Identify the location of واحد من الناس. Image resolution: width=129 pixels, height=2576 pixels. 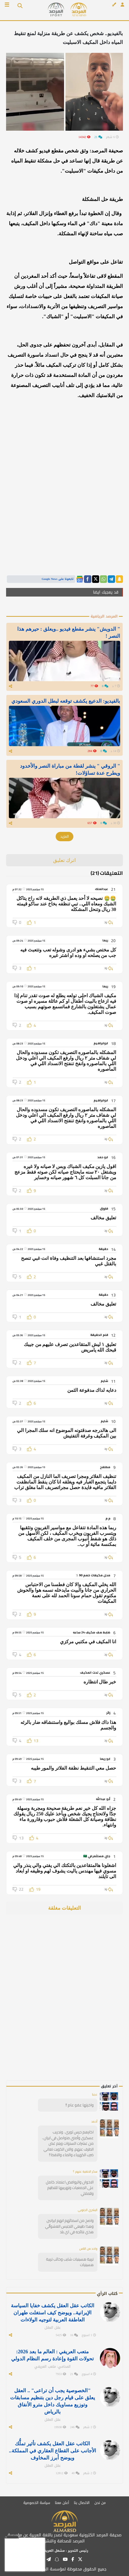
(88, 2248).